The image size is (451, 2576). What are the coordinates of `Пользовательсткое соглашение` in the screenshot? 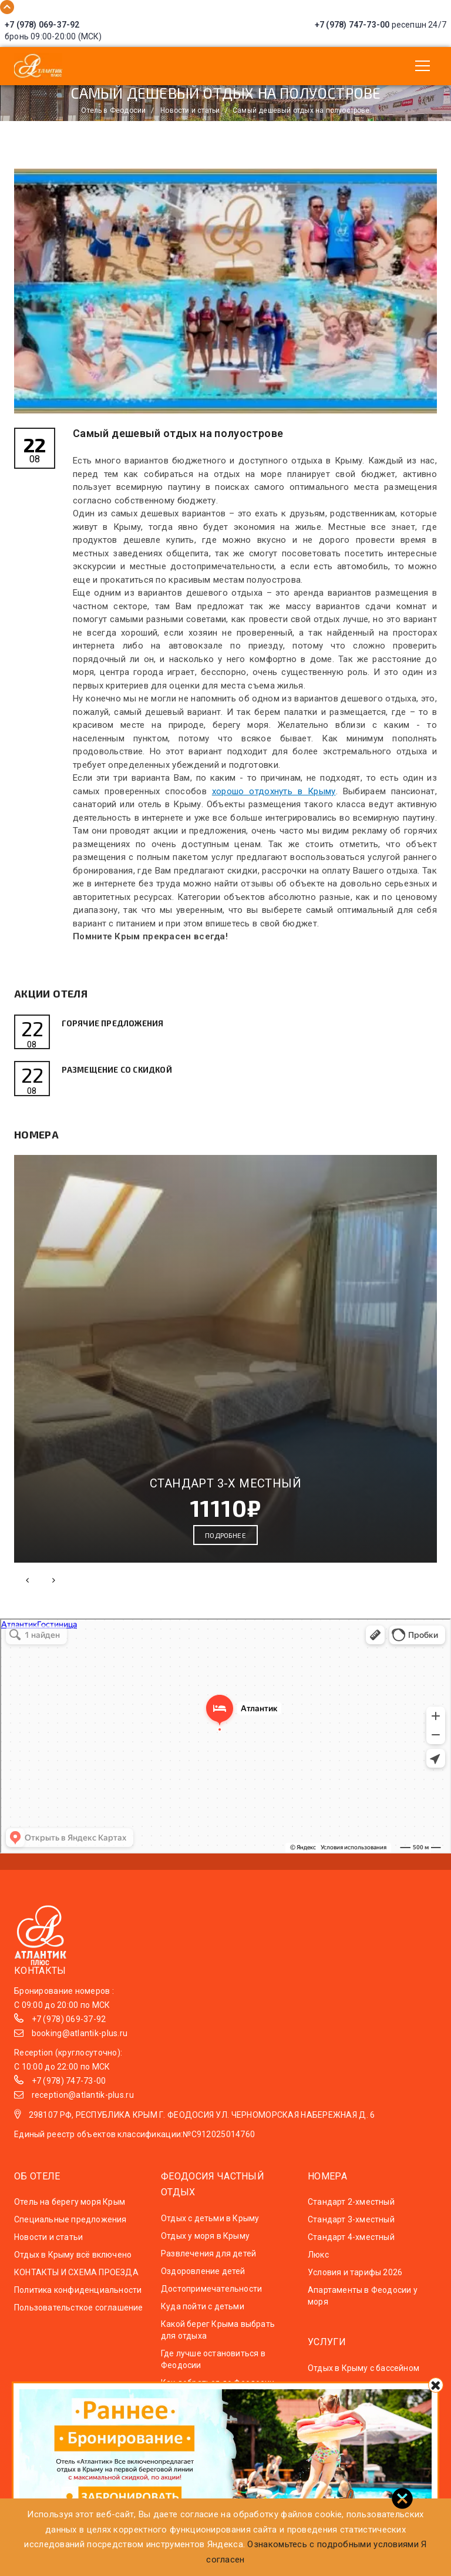 It's located at (78, 2317).